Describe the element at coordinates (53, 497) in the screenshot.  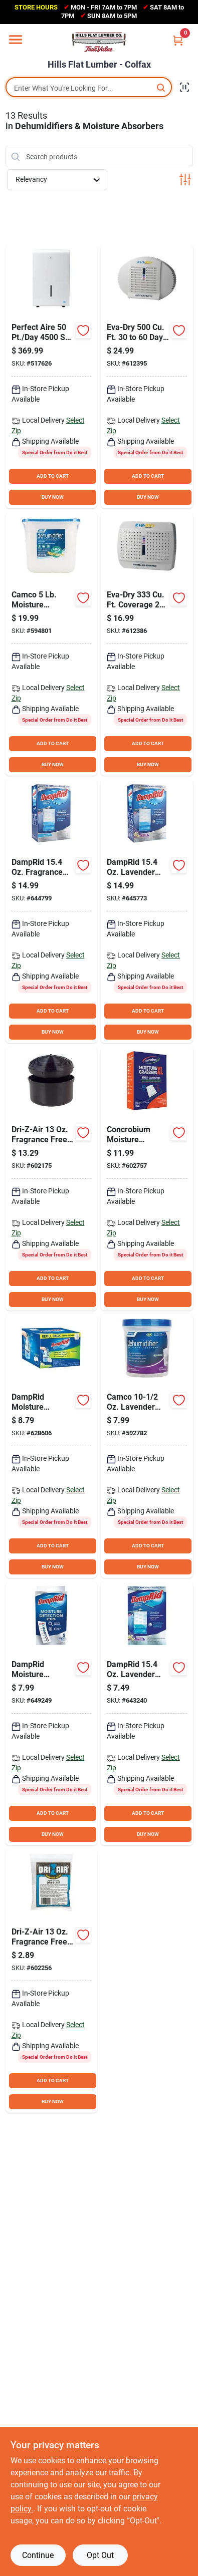
I see `BUY NOW [Buy Now]` at that location.